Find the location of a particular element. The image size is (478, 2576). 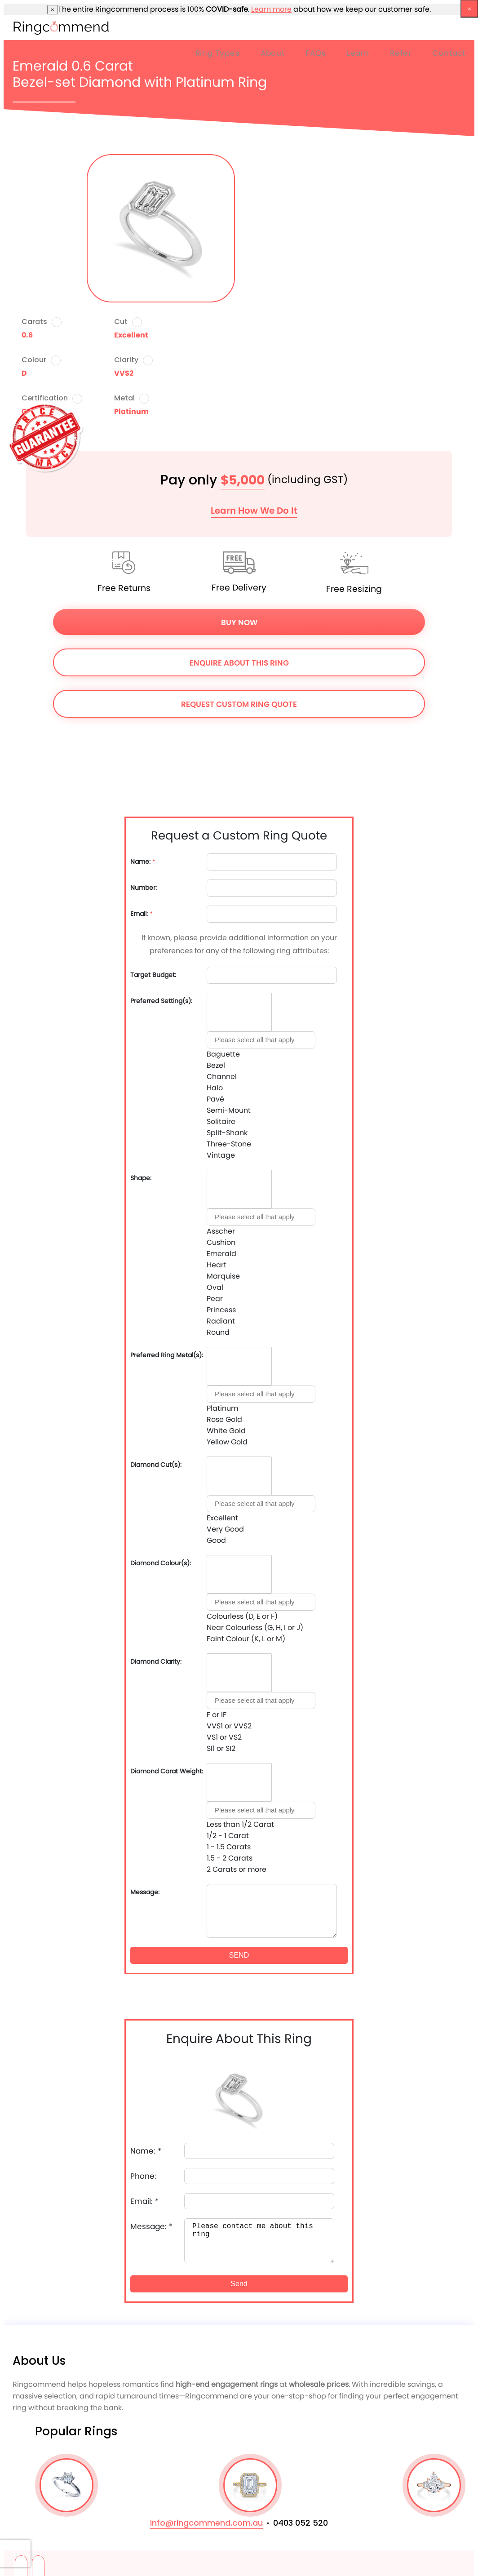

Diamond Carat Weight: is located at coordinates (166, 1771).